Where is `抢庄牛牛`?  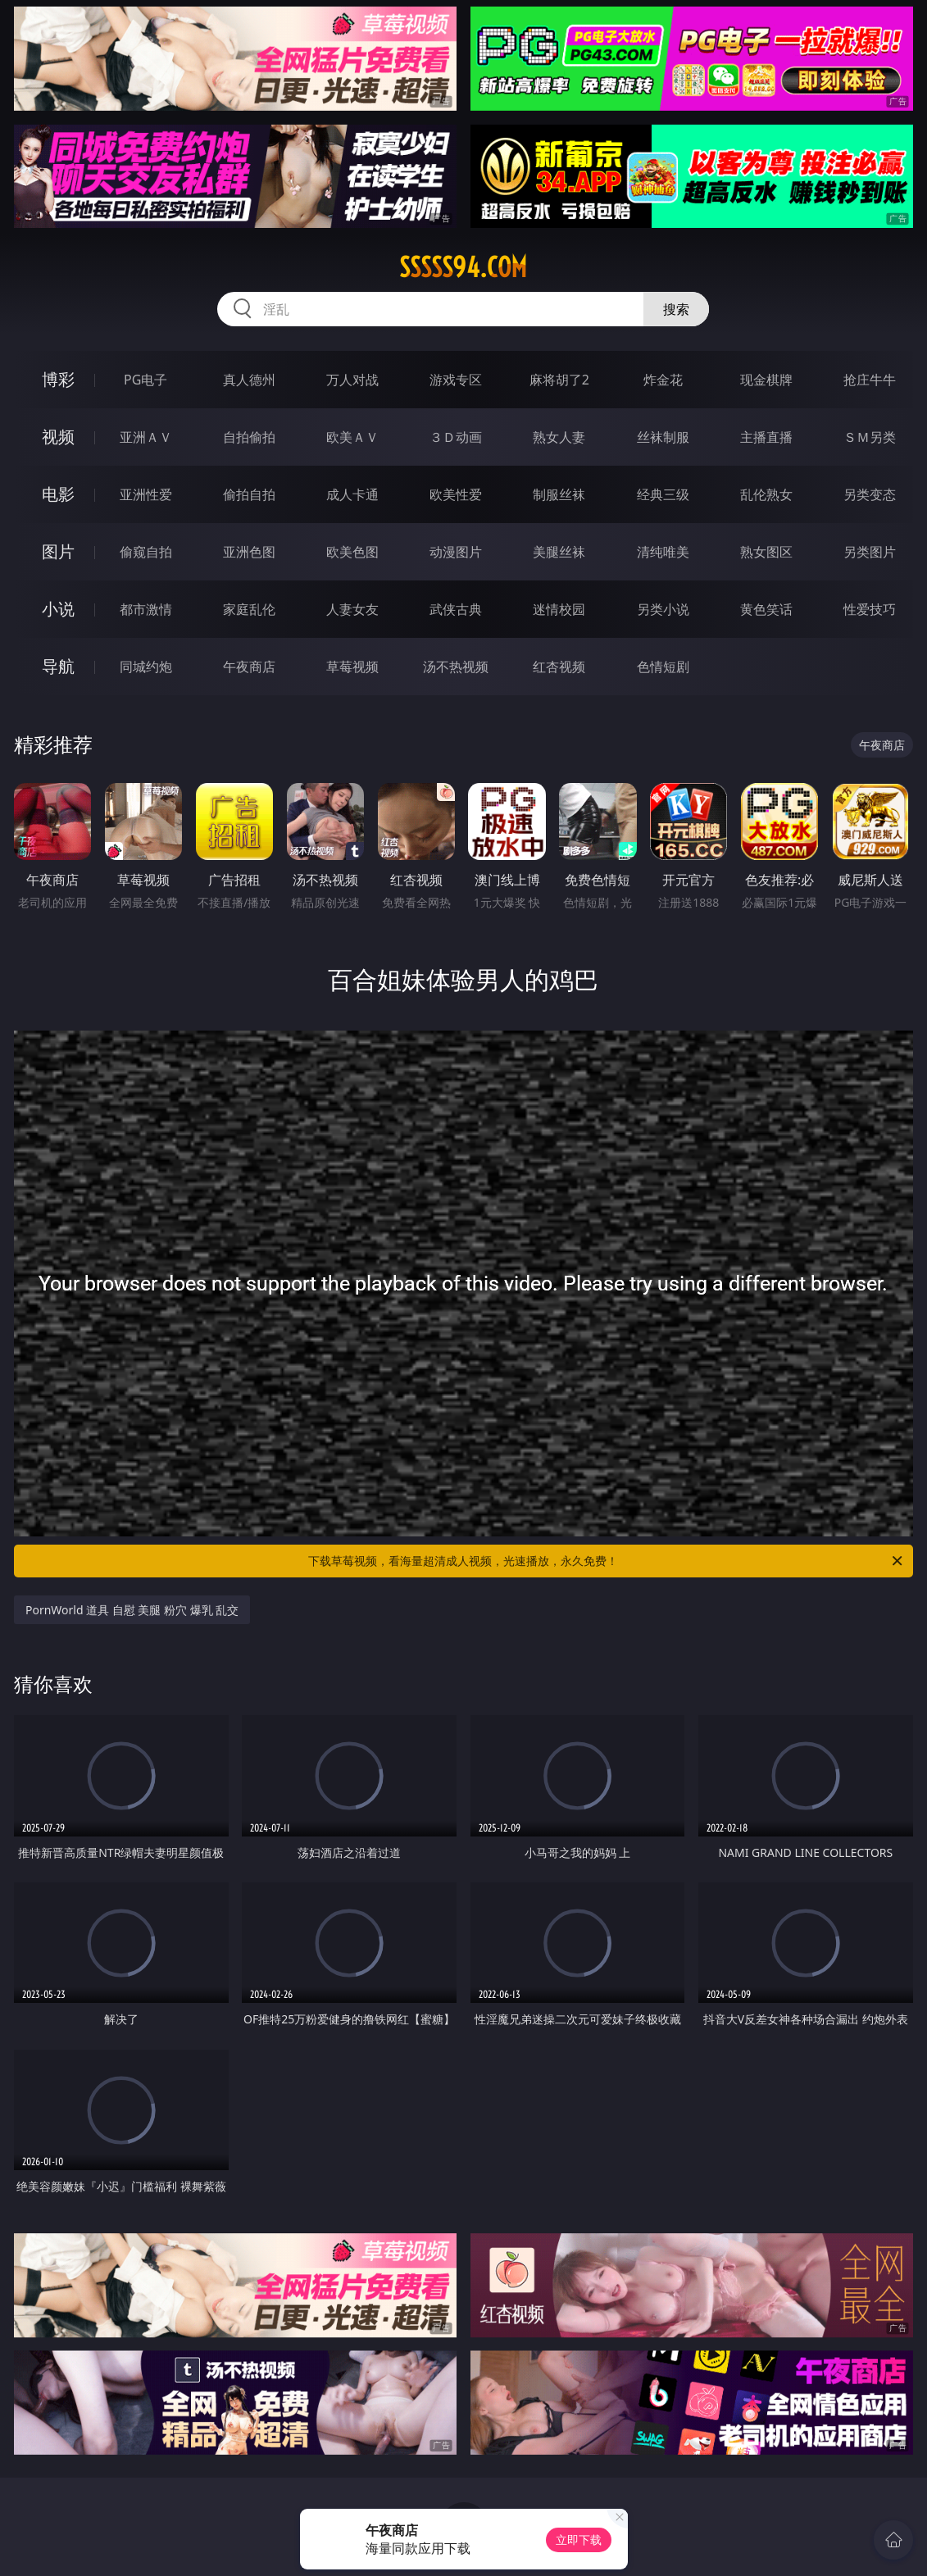 抢庄牛牛 is located at coordinates (869, 380).